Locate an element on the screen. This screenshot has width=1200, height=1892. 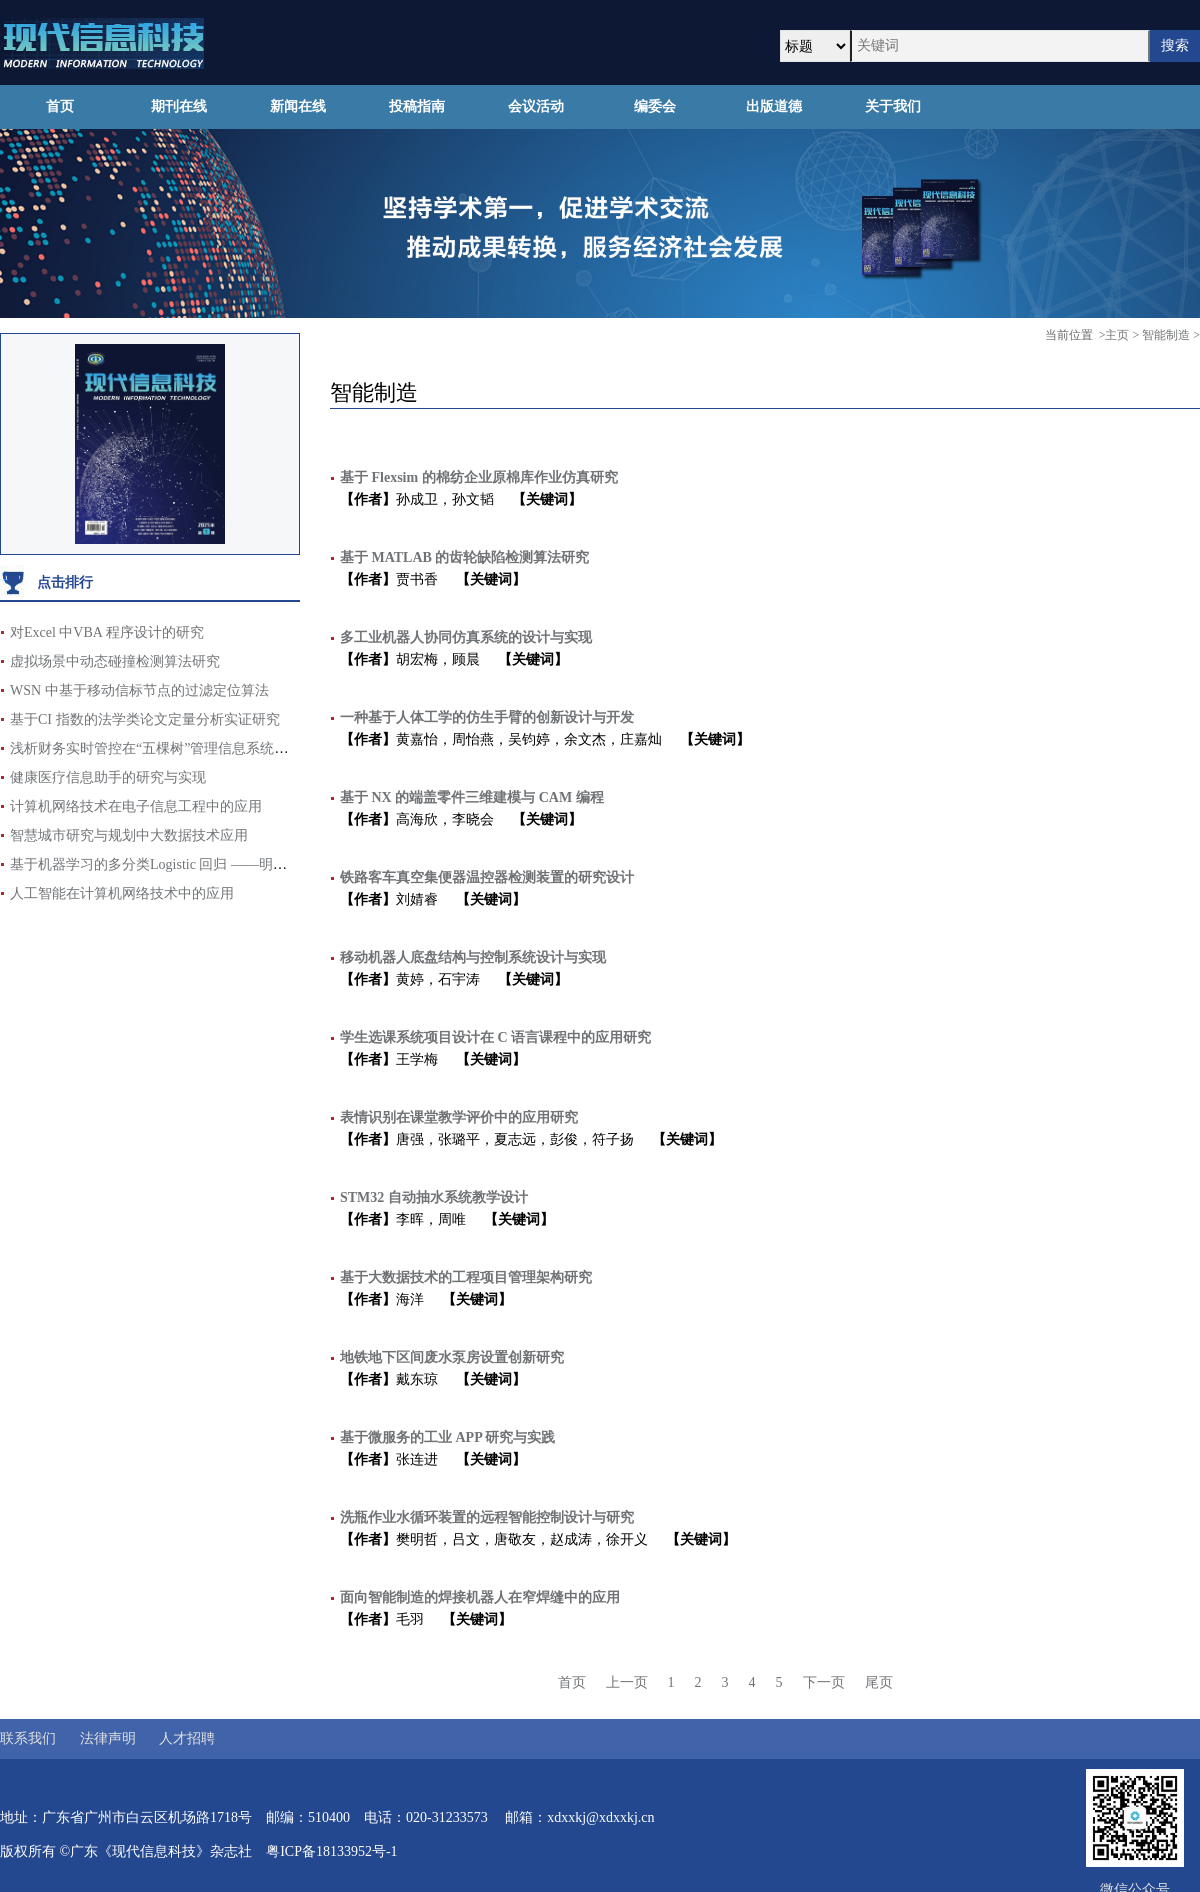
对Excel 中VBA 程序设计的研究 is located at coordinates (107, 632).